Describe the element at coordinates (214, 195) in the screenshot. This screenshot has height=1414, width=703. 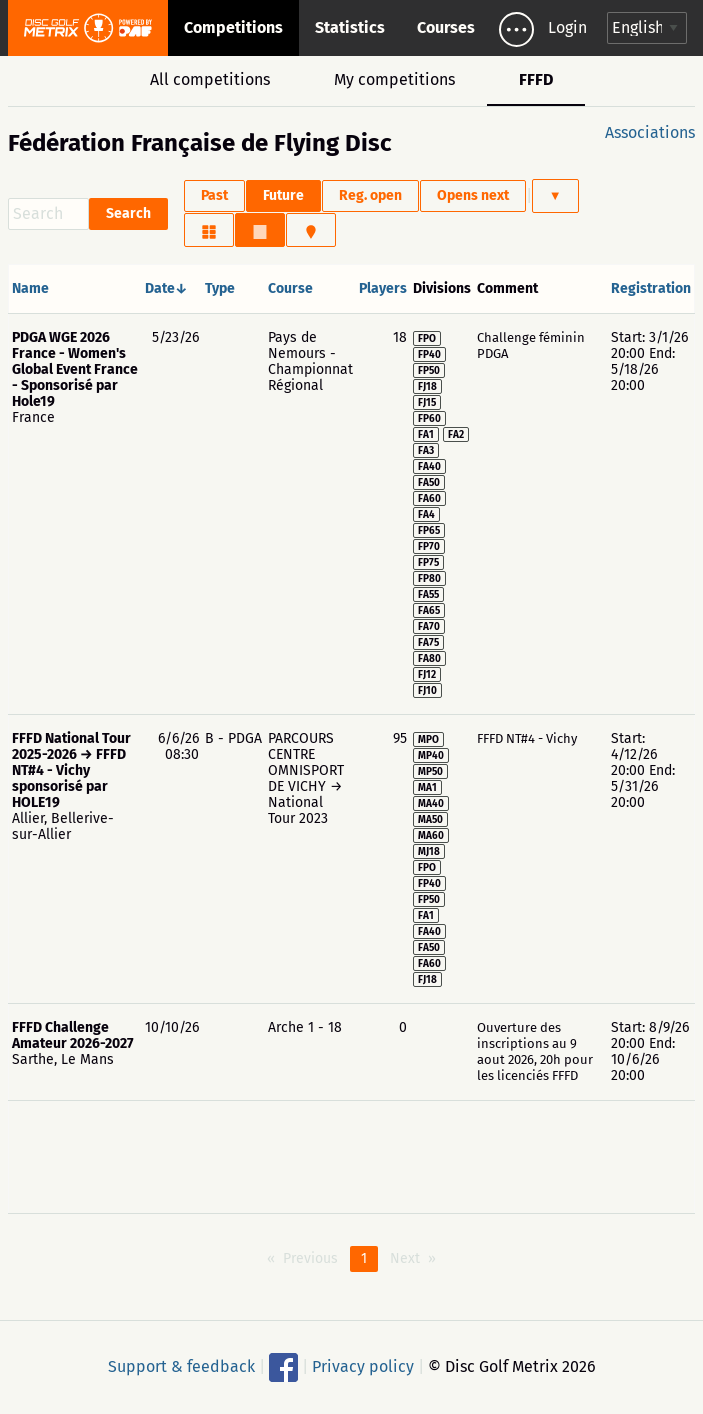
I see `Past` at that location.